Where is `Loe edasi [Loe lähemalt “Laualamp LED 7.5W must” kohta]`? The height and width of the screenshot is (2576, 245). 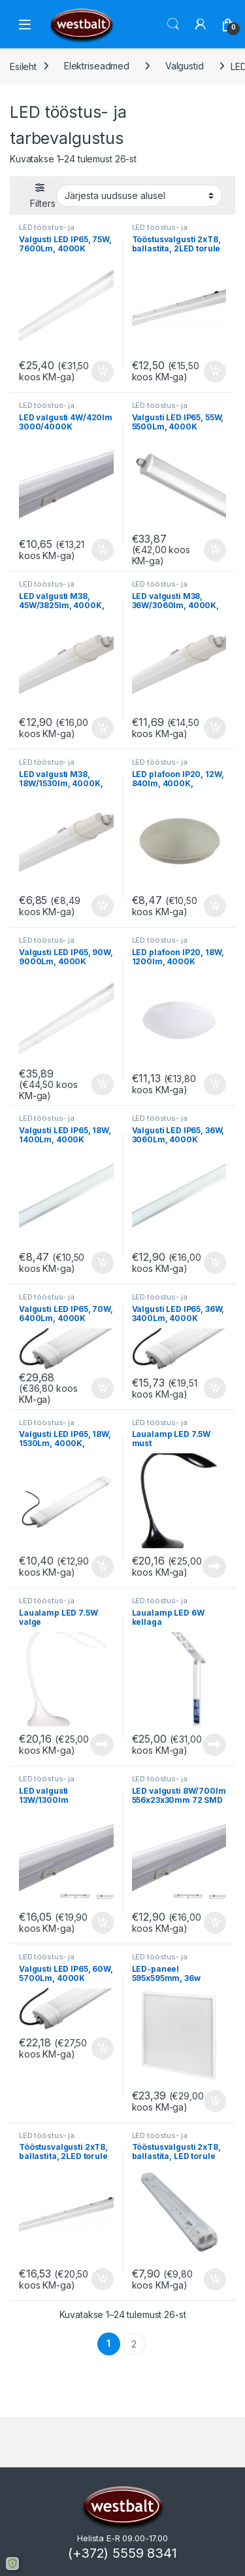
Loe edasi [Loe lähemalt “Laualamp LED 7.5W must” kohta] is located at coordinates (214, 1566).